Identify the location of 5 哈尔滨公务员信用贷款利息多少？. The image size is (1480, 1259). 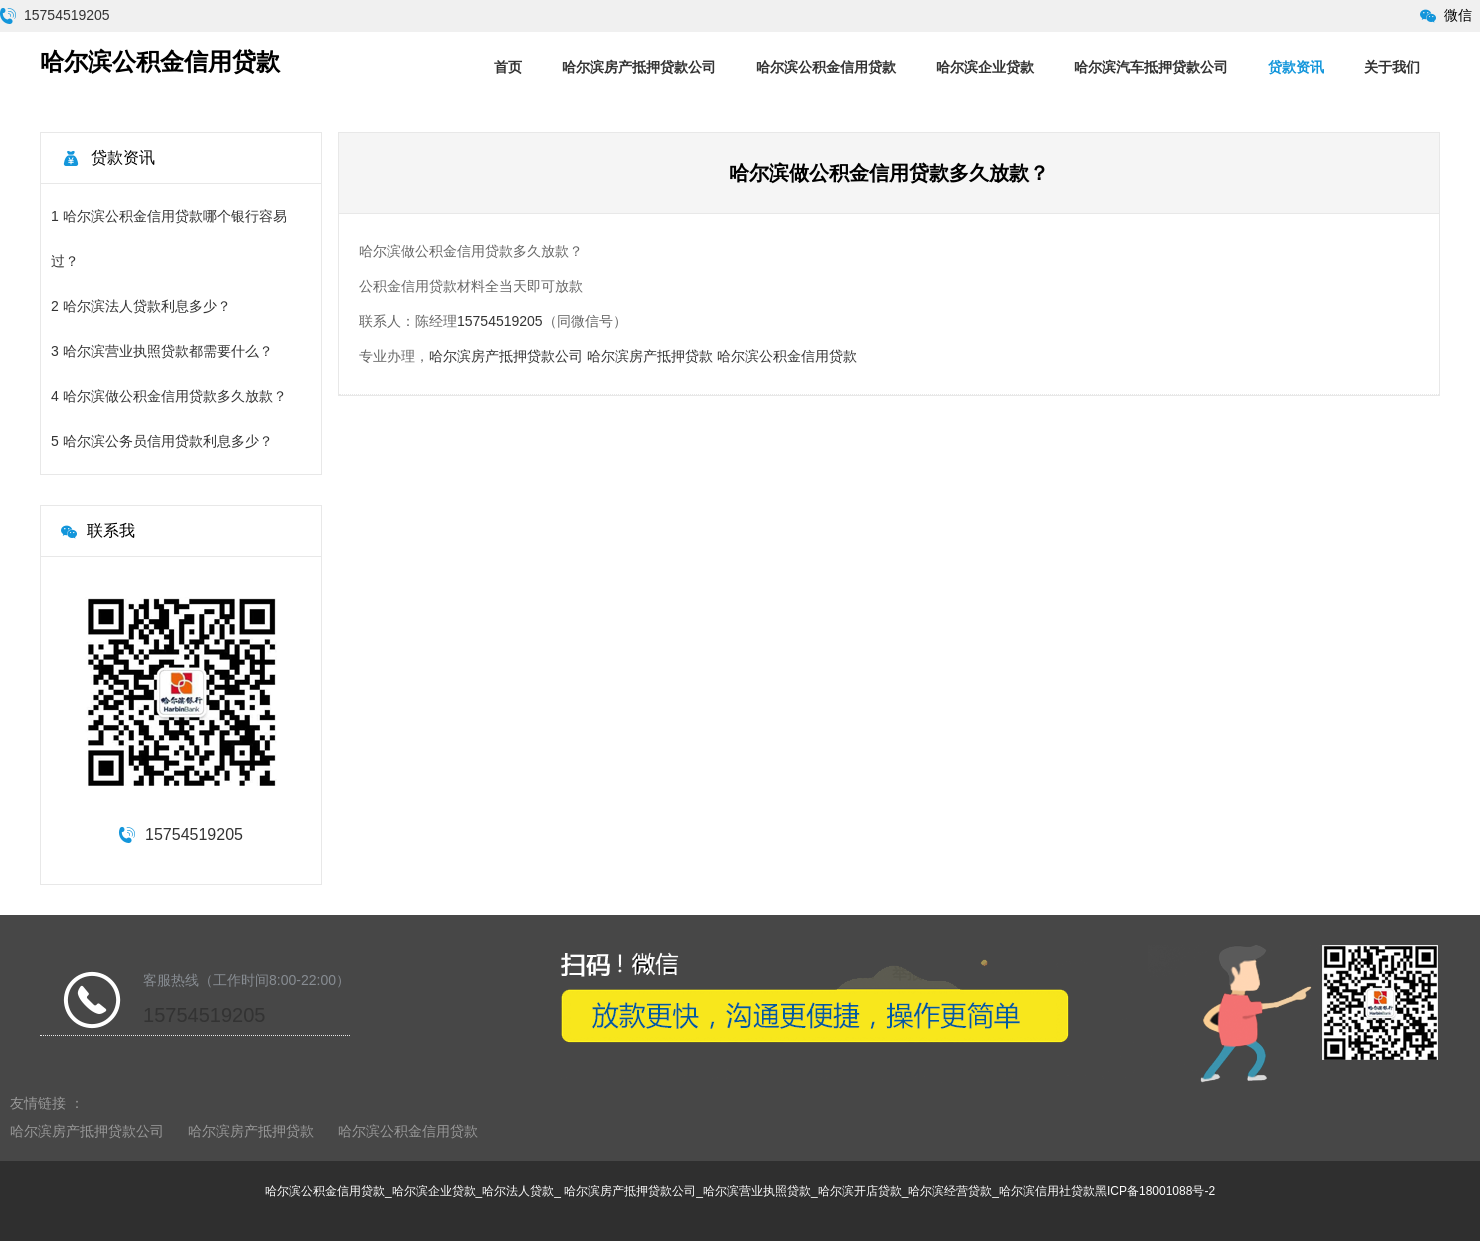
(162, 441).